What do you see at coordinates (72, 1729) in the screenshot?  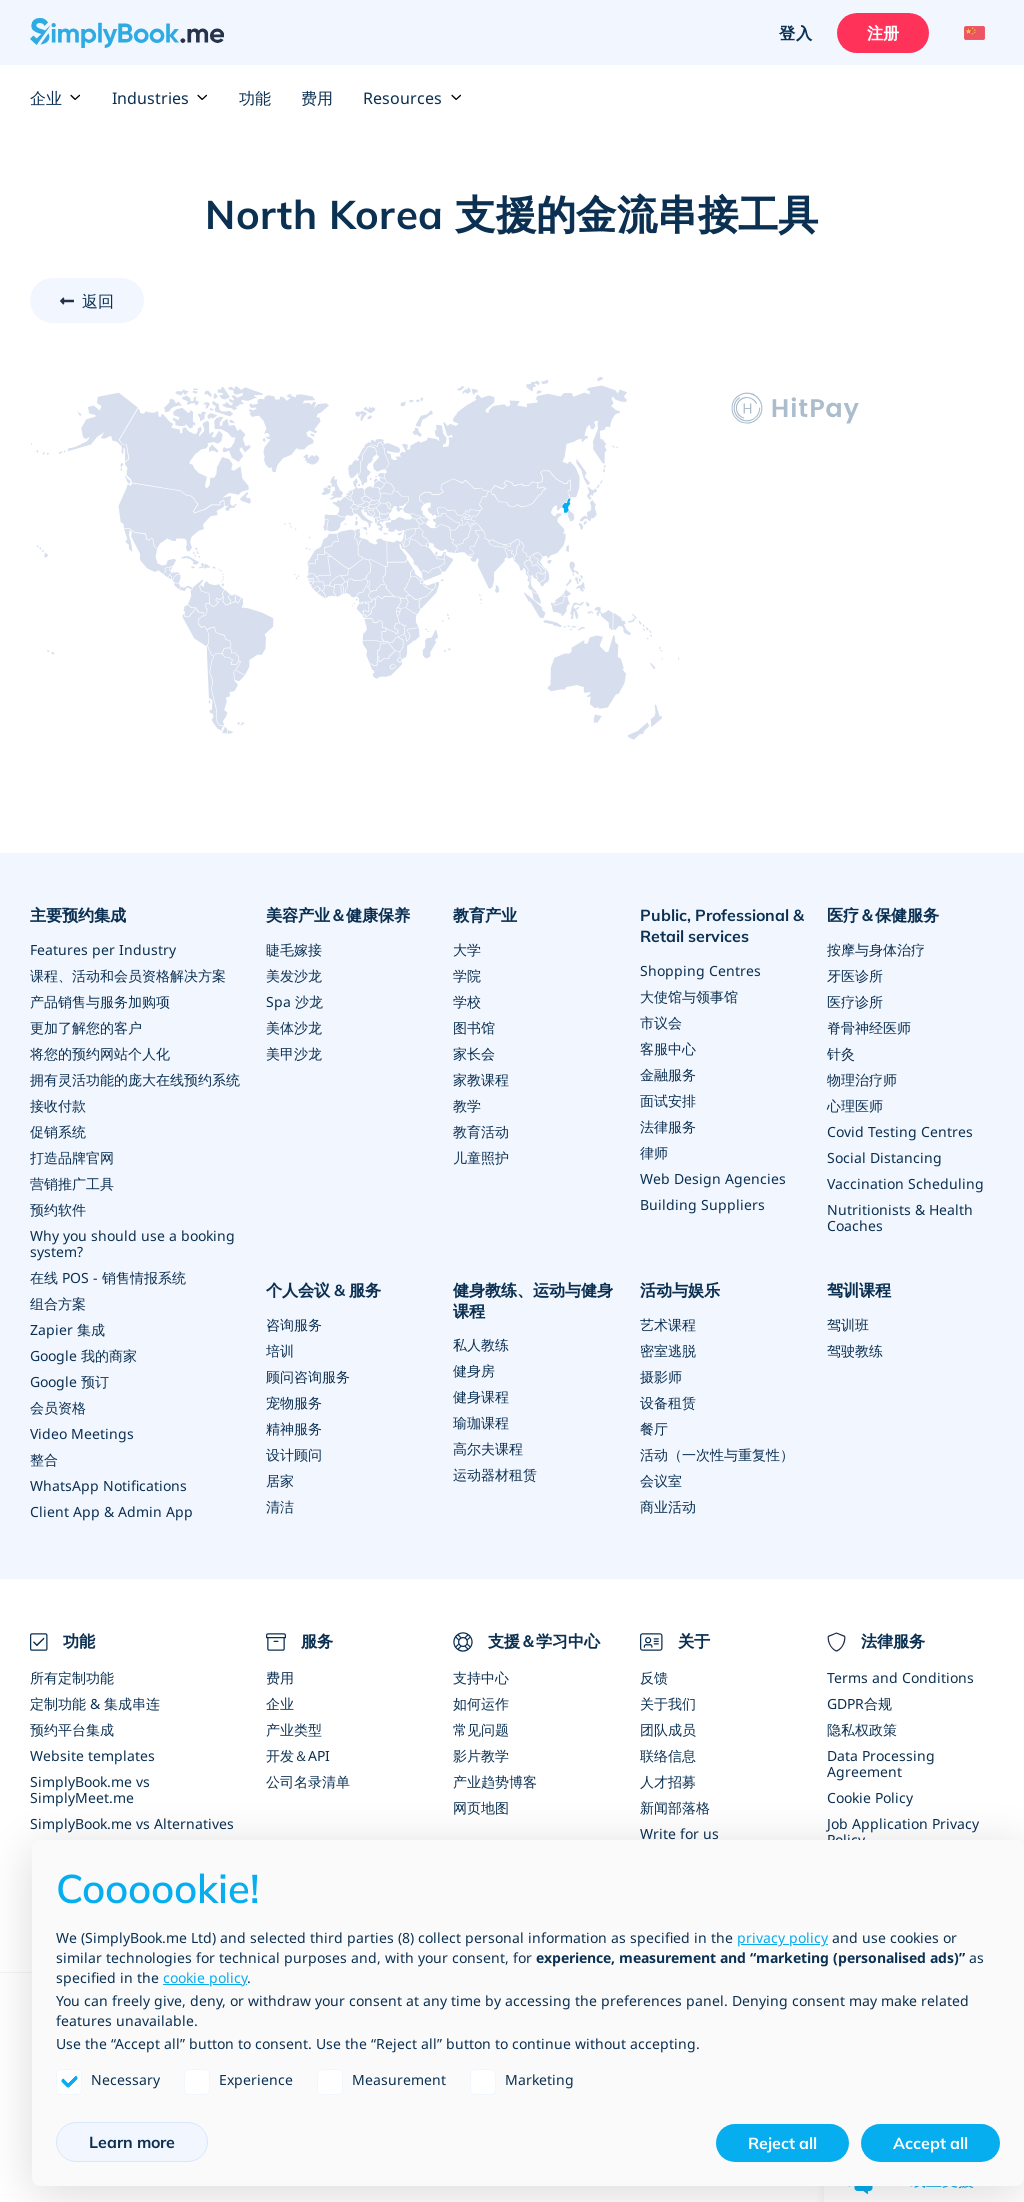 I see `预约平台集成` at bounding box center [72, 1729].